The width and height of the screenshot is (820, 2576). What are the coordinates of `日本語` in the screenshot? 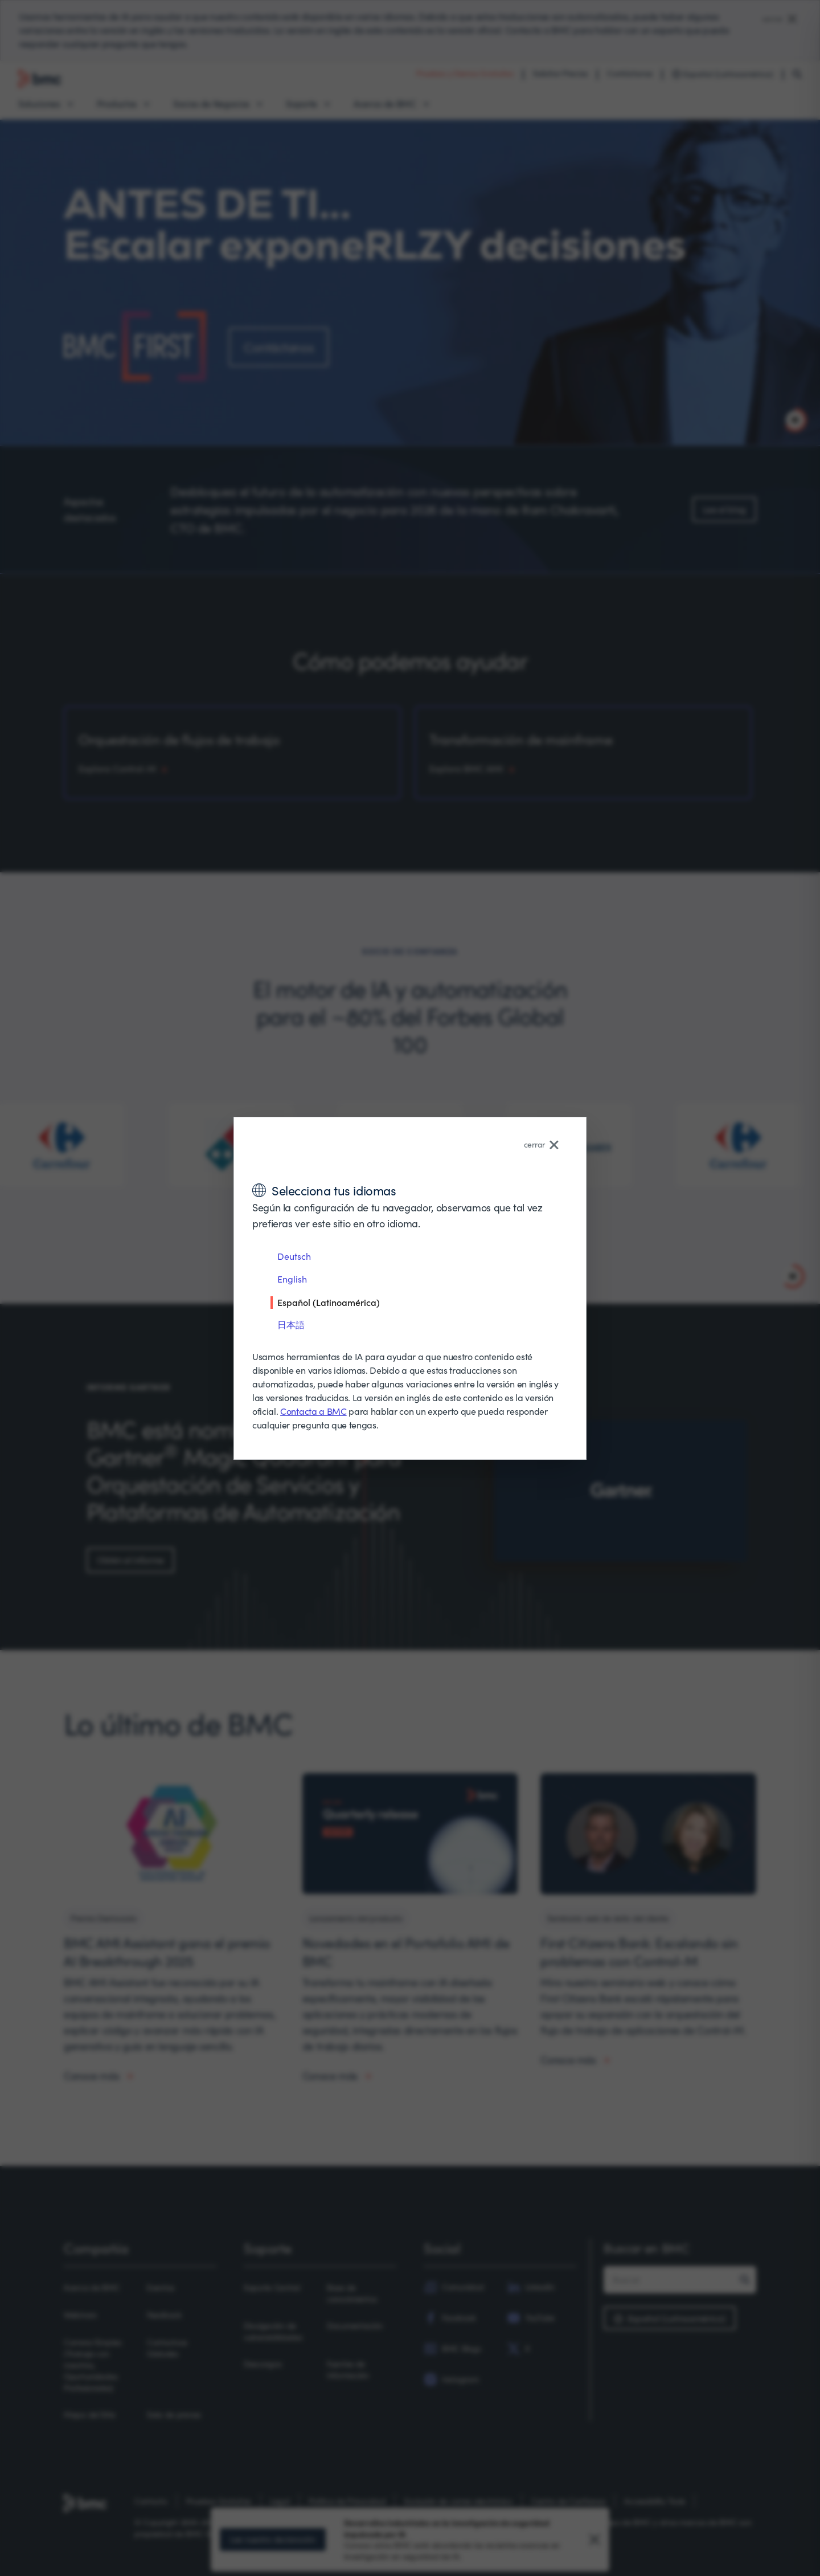 It's located at (291, 1324).